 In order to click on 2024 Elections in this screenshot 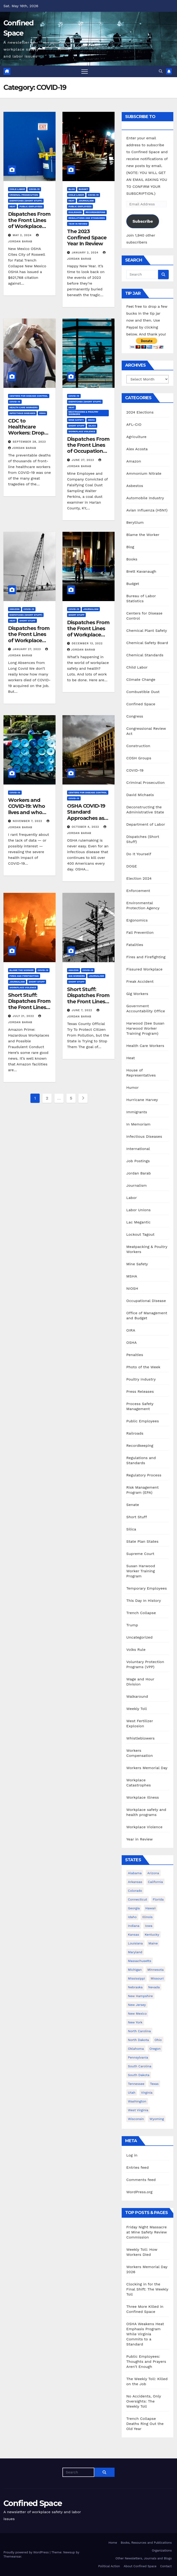, I will do `click(139, 412)`.